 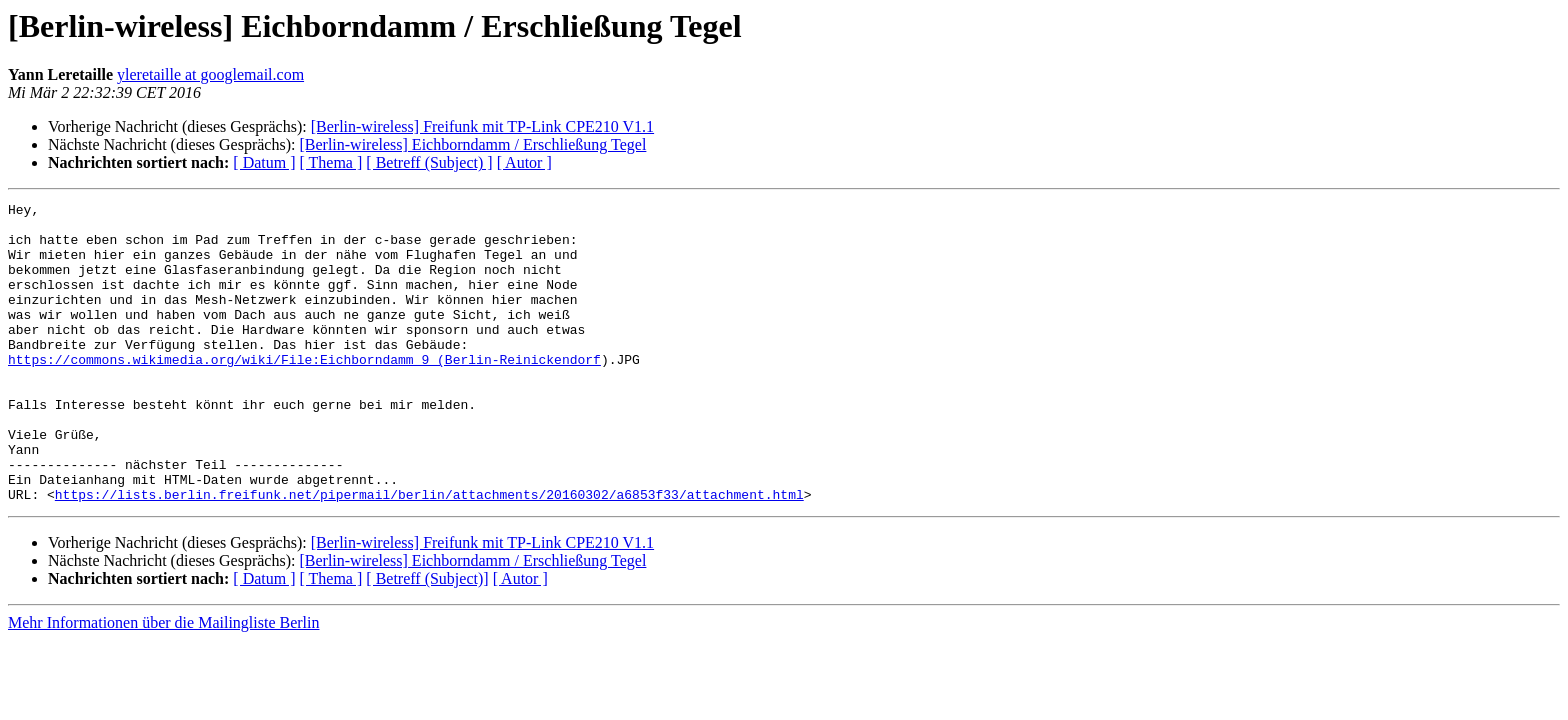 What do you see at coordinates (210, 74) in the screenshot?
I see `yleretaille at googlemail.com` at bounding box center [210, 74].